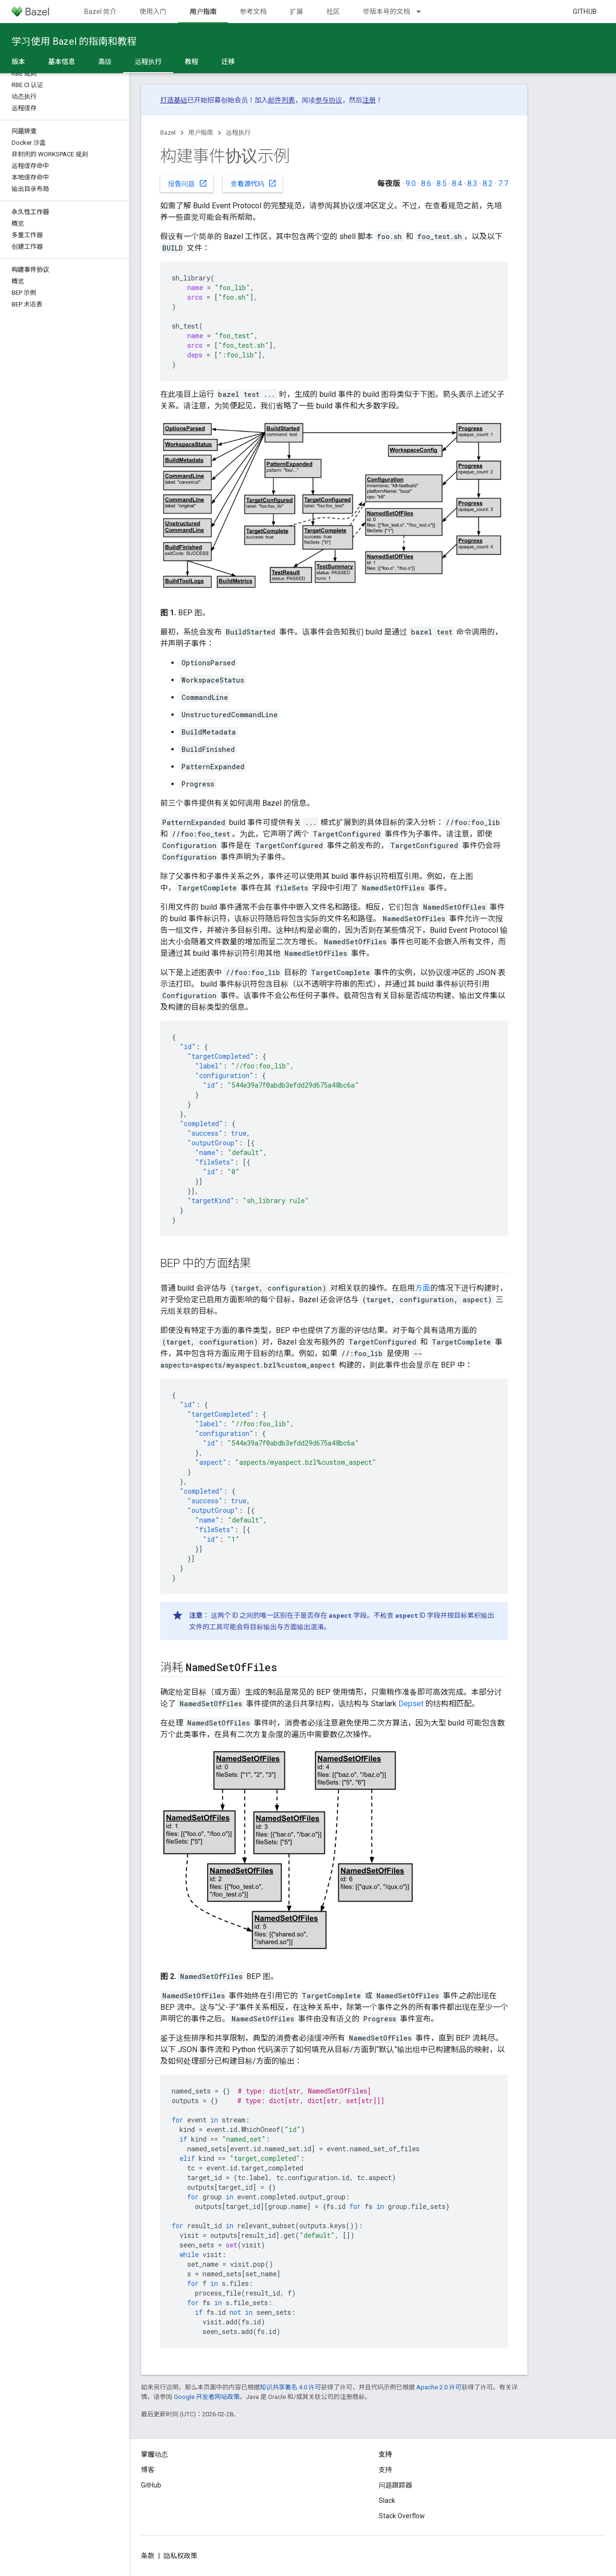 Image resolution: width=616 pixels, height=2576 pixels. I want to click on 打造基础, so click(173, 100).